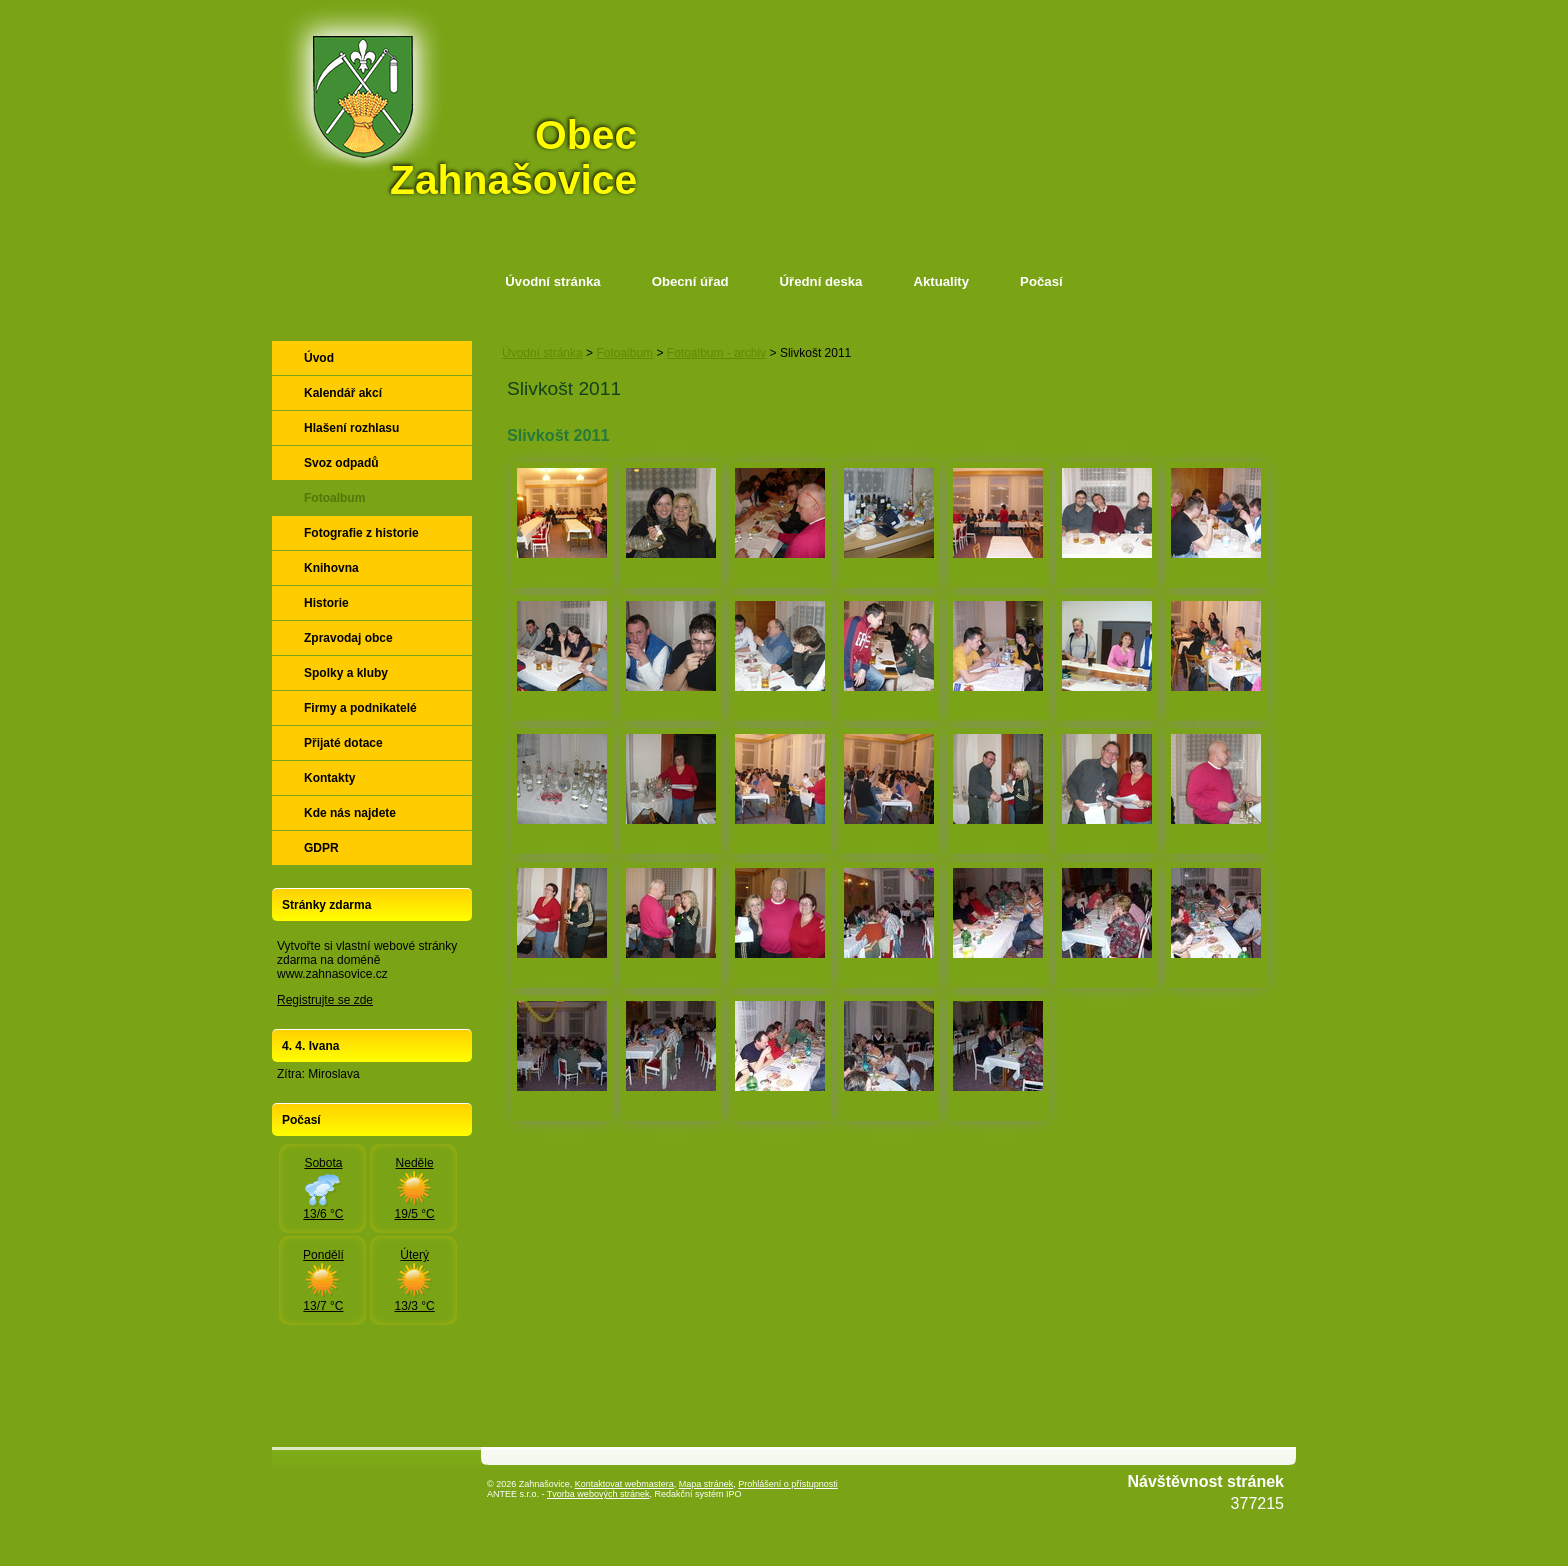 The height and width of the screenshot is (1566, 1568). Describe the element at coordinates (788, 1484) in the screenshot. I see `Prohlášení o přístupnosti` at that location.